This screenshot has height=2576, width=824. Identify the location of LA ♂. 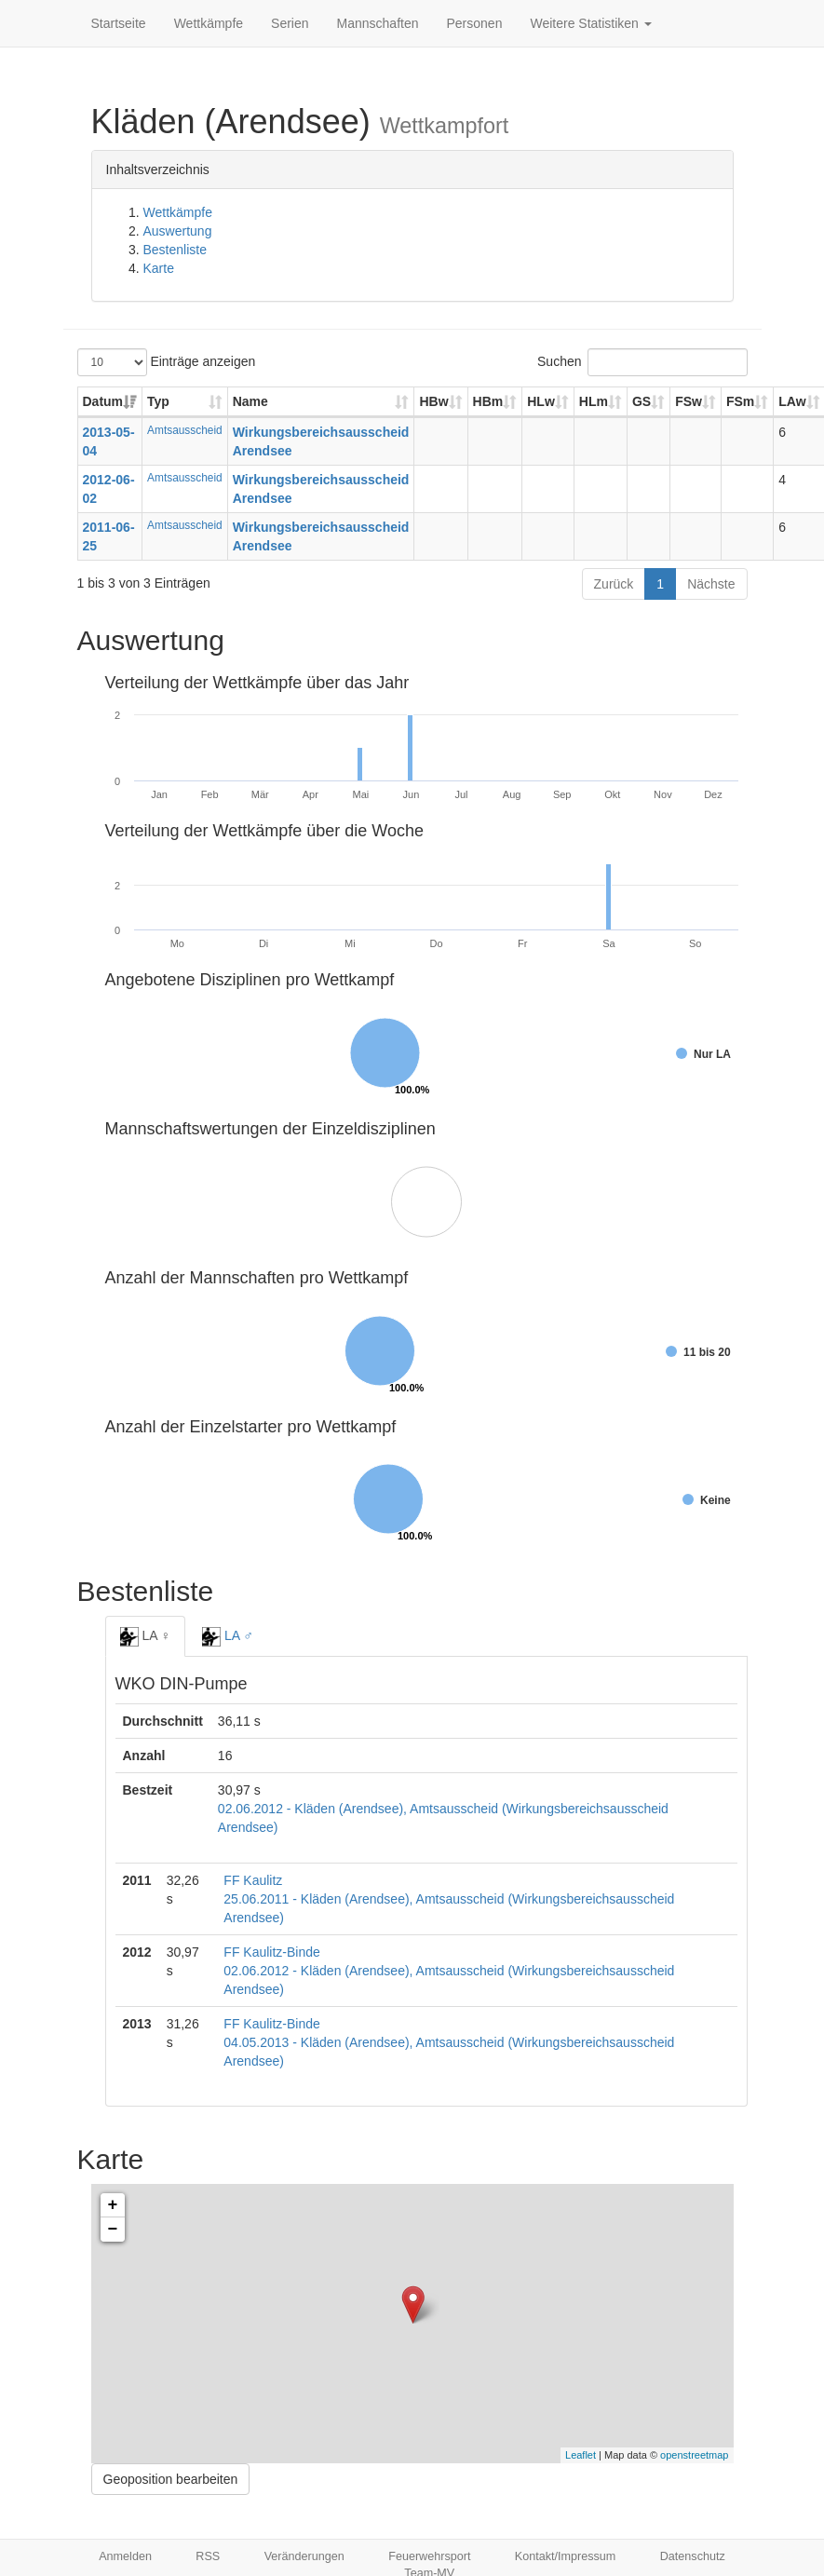
(227, 1636).